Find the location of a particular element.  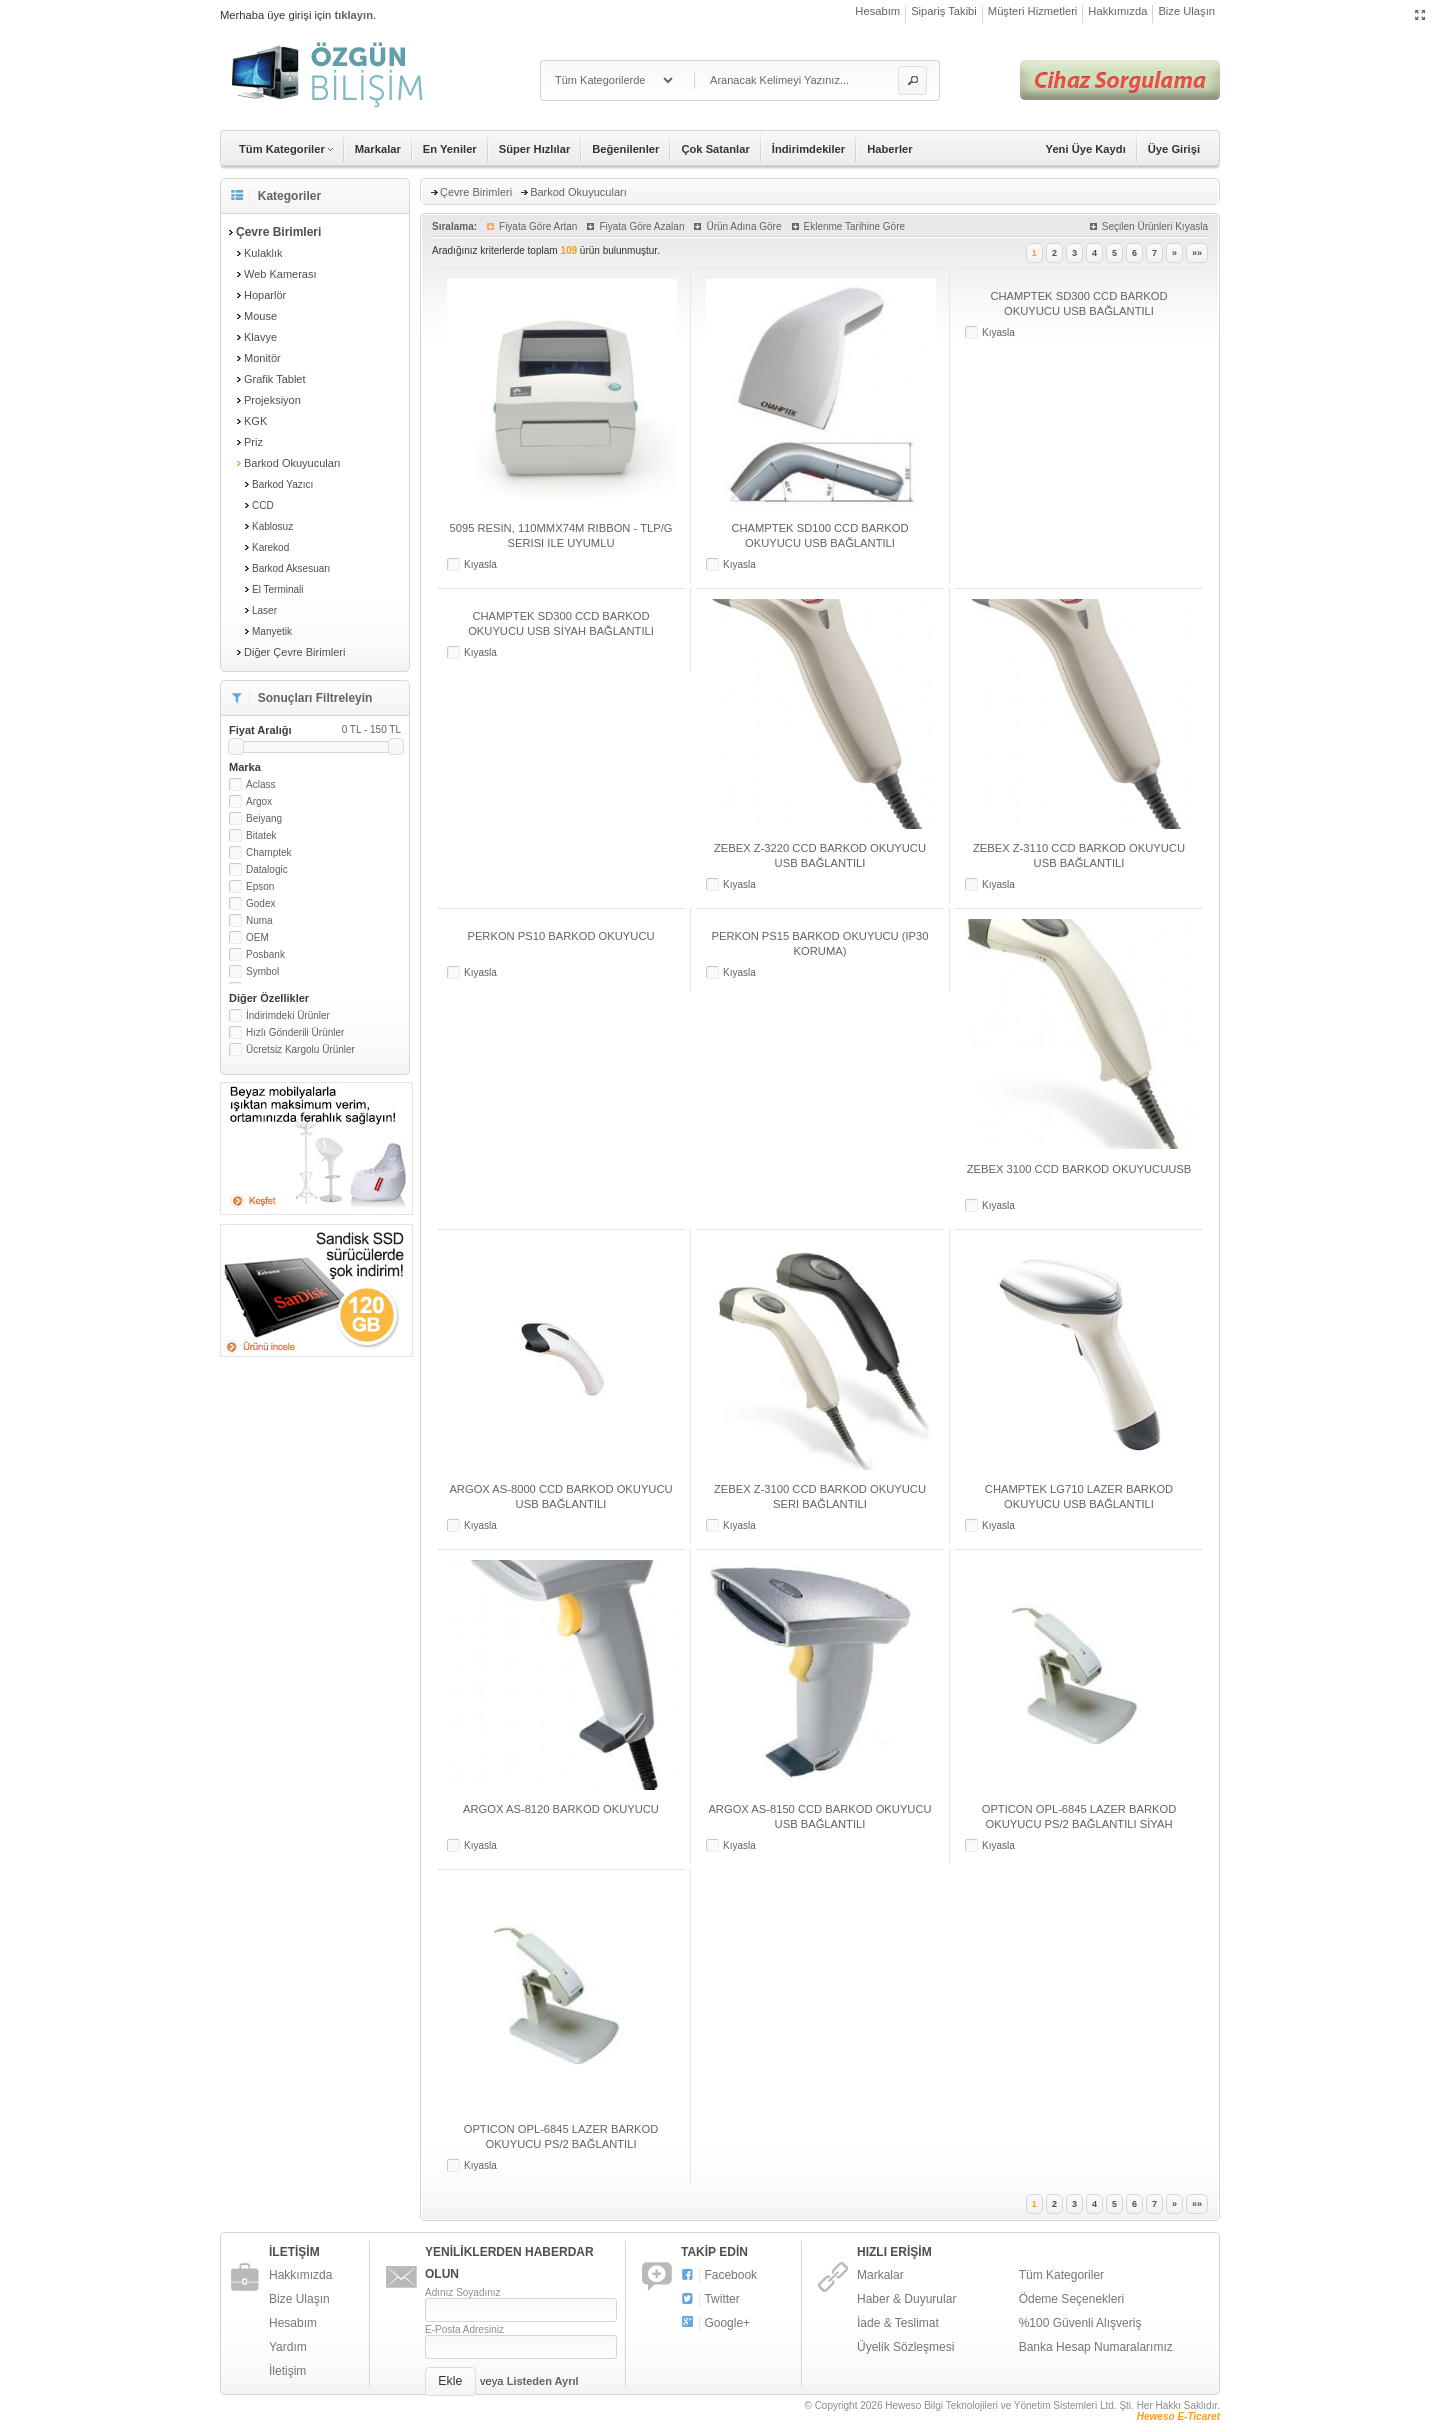

Müşteri Hizmetleri is located at coordinates (1033, 11).